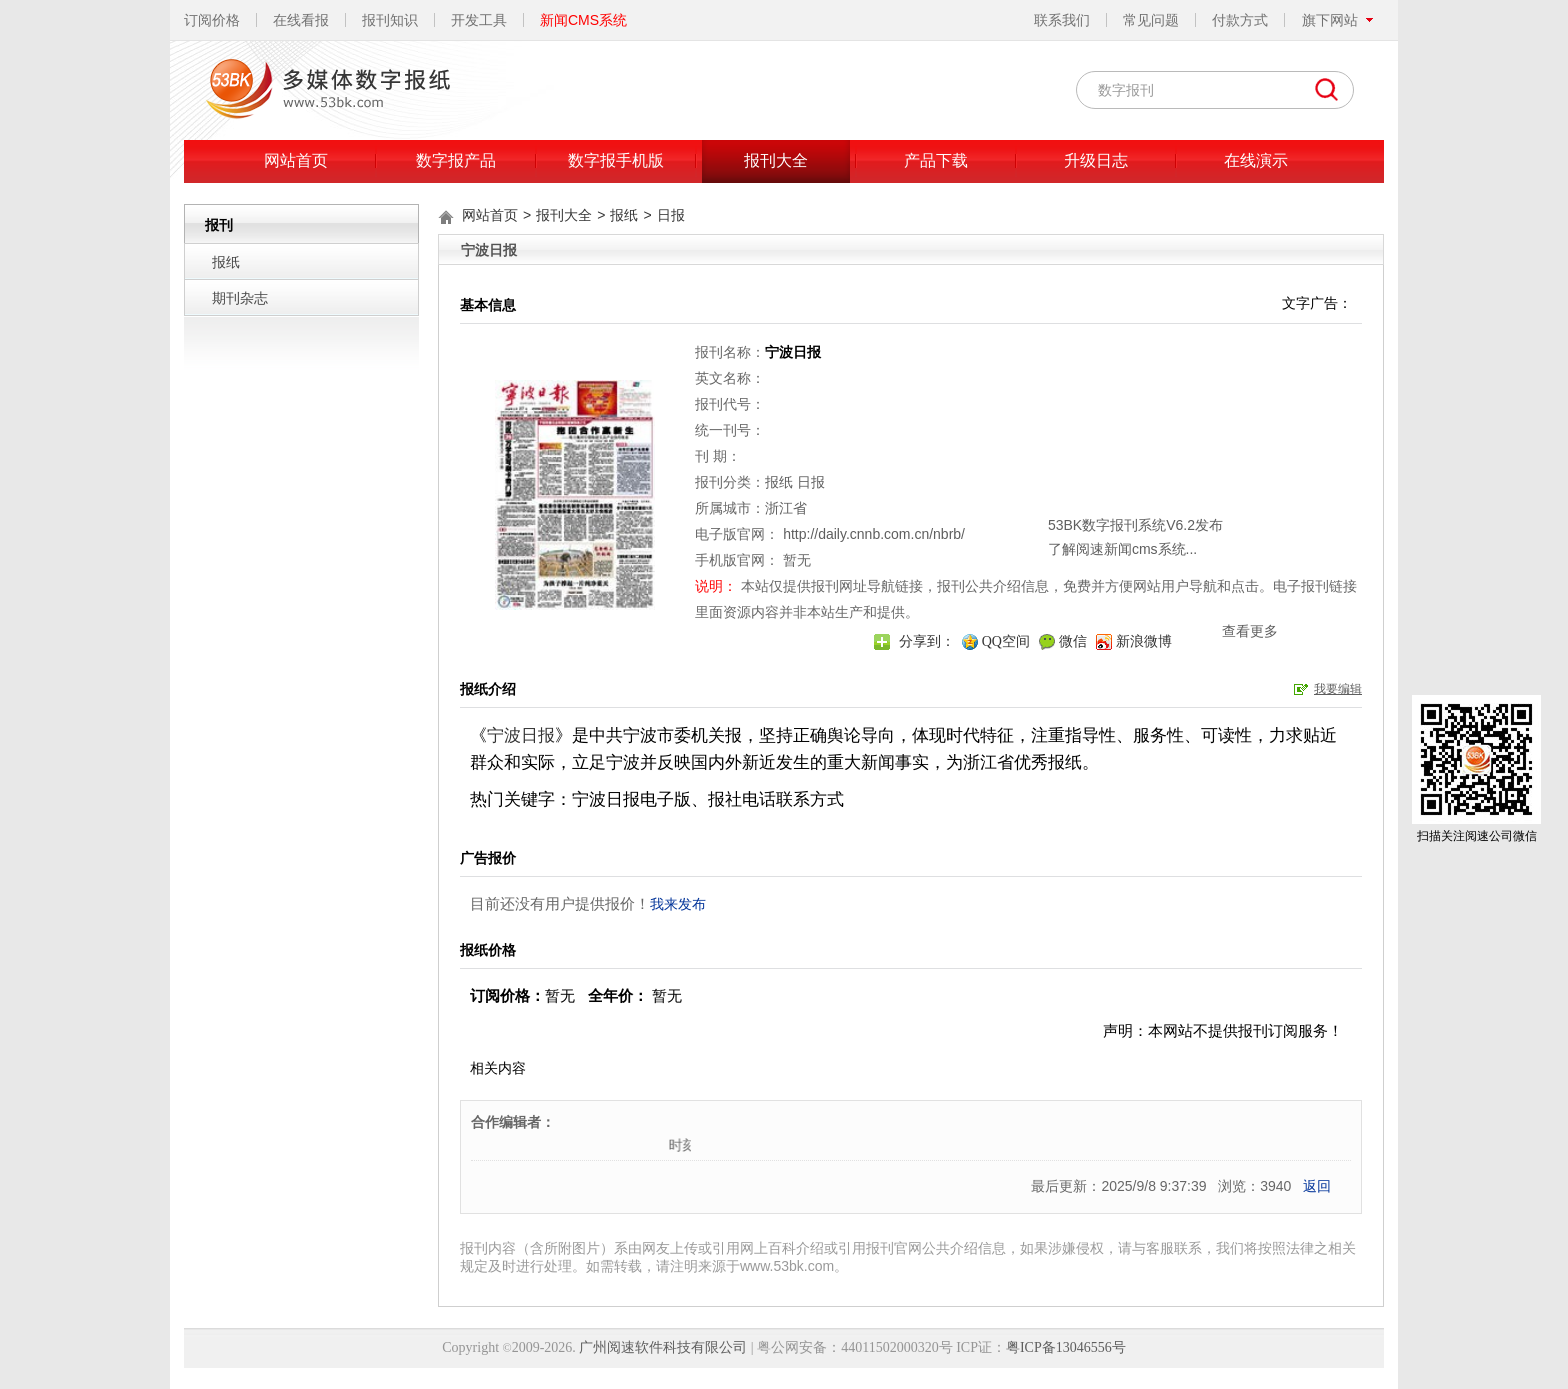 This screenshot has width=1568, height=1389. Describe the element at coordinates (226, 262) in the screenshot. I see `报纸` at that location.